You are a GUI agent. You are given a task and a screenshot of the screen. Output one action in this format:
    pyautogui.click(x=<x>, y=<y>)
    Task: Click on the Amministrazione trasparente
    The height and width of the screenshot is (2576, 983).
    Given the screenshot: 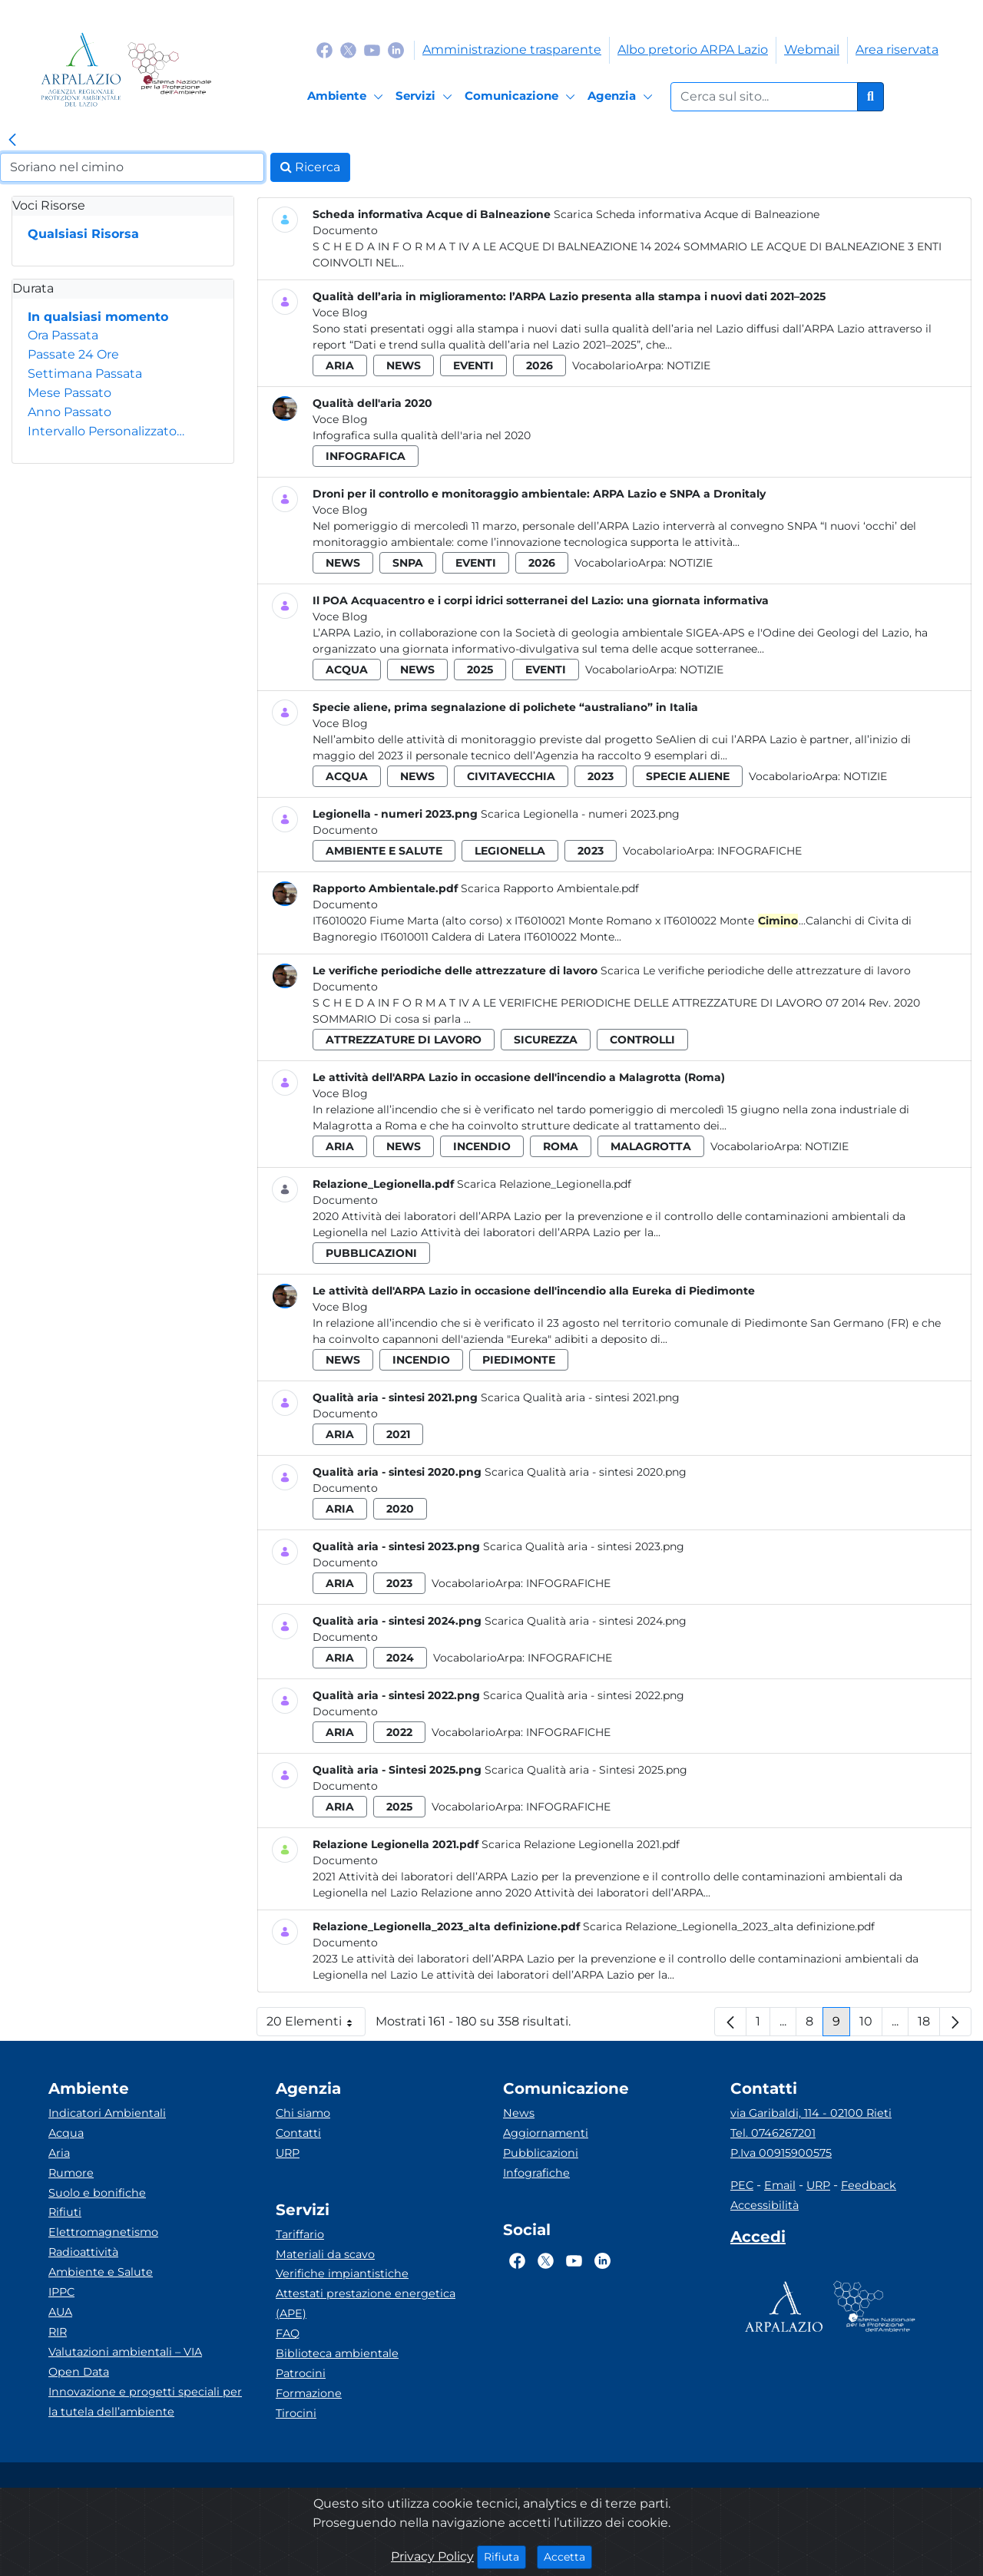 What is the action you would take?
    pyautogui.click(x=511, y=49)
    